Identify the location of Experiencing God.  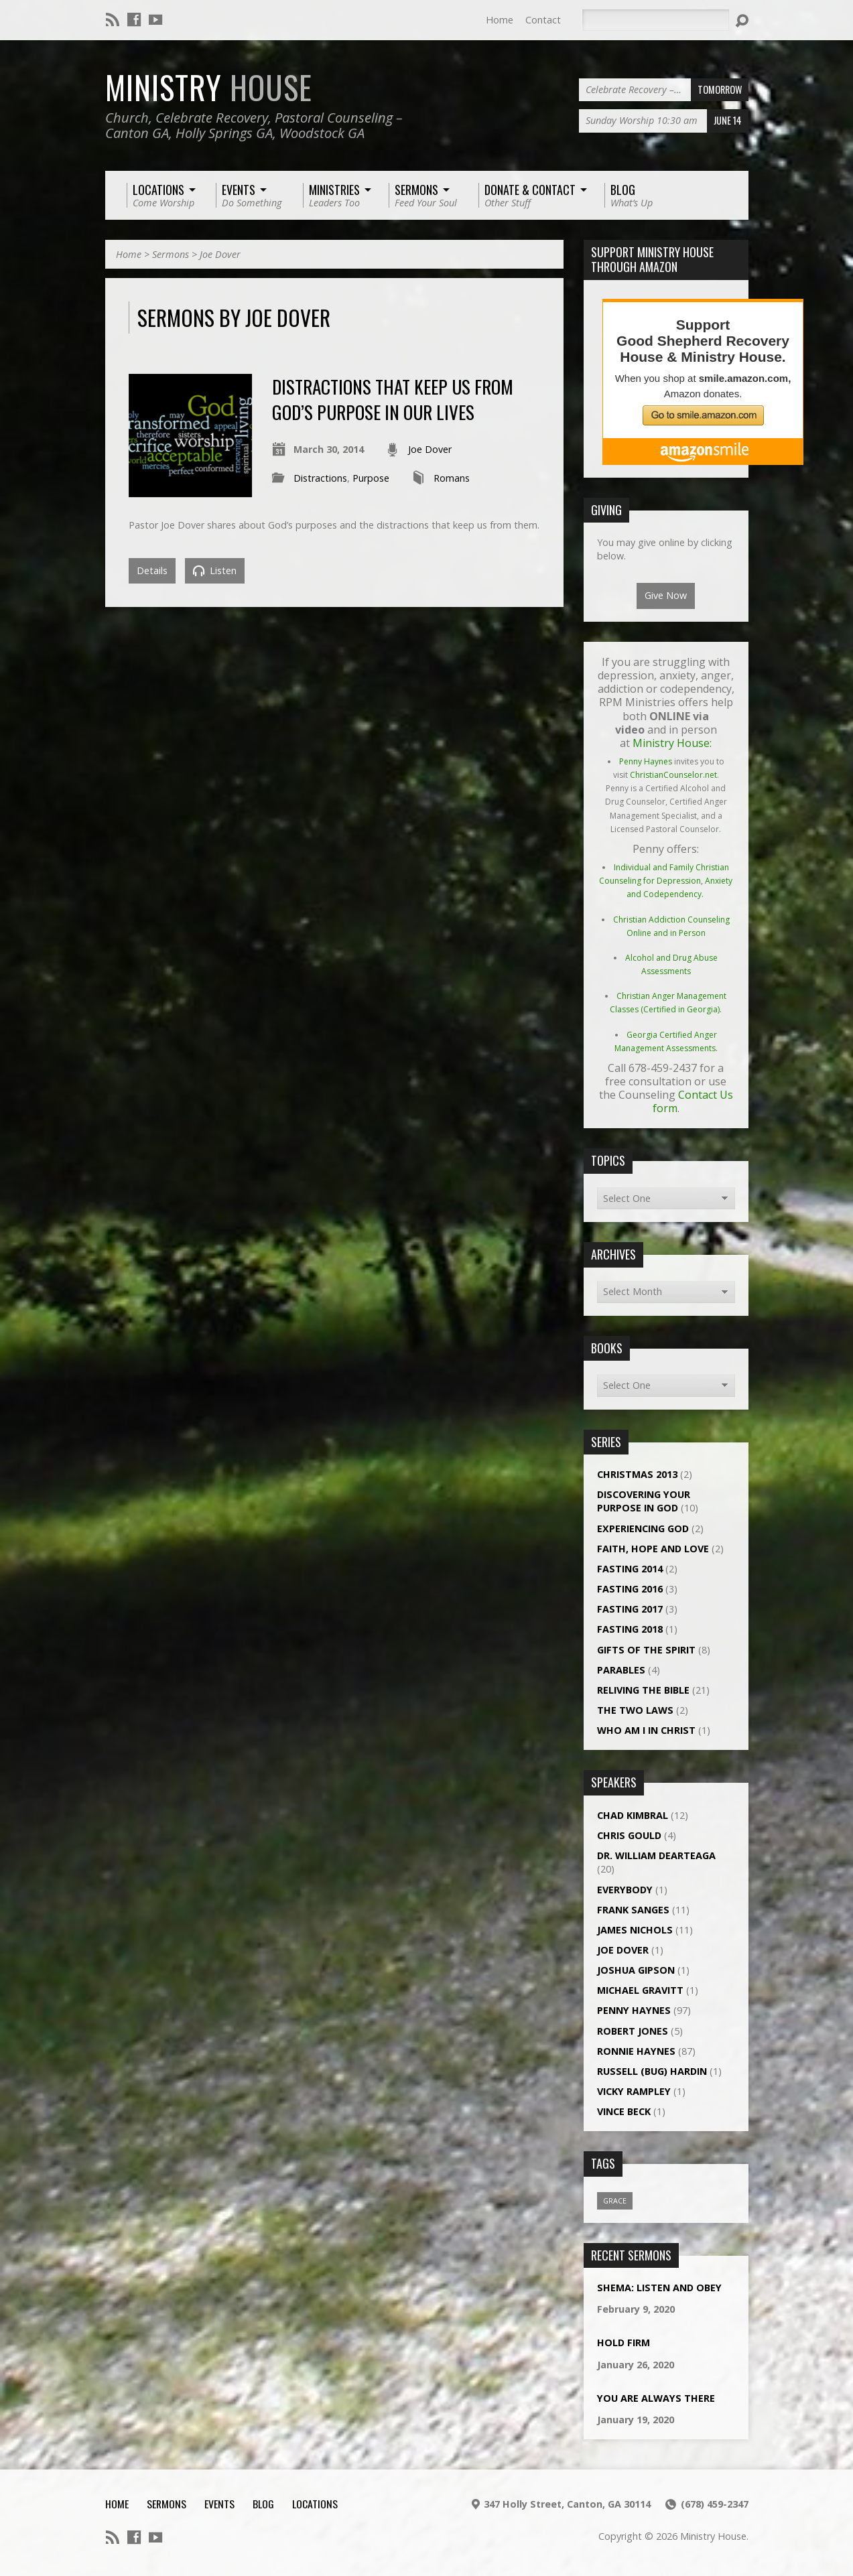
(643, 1528).